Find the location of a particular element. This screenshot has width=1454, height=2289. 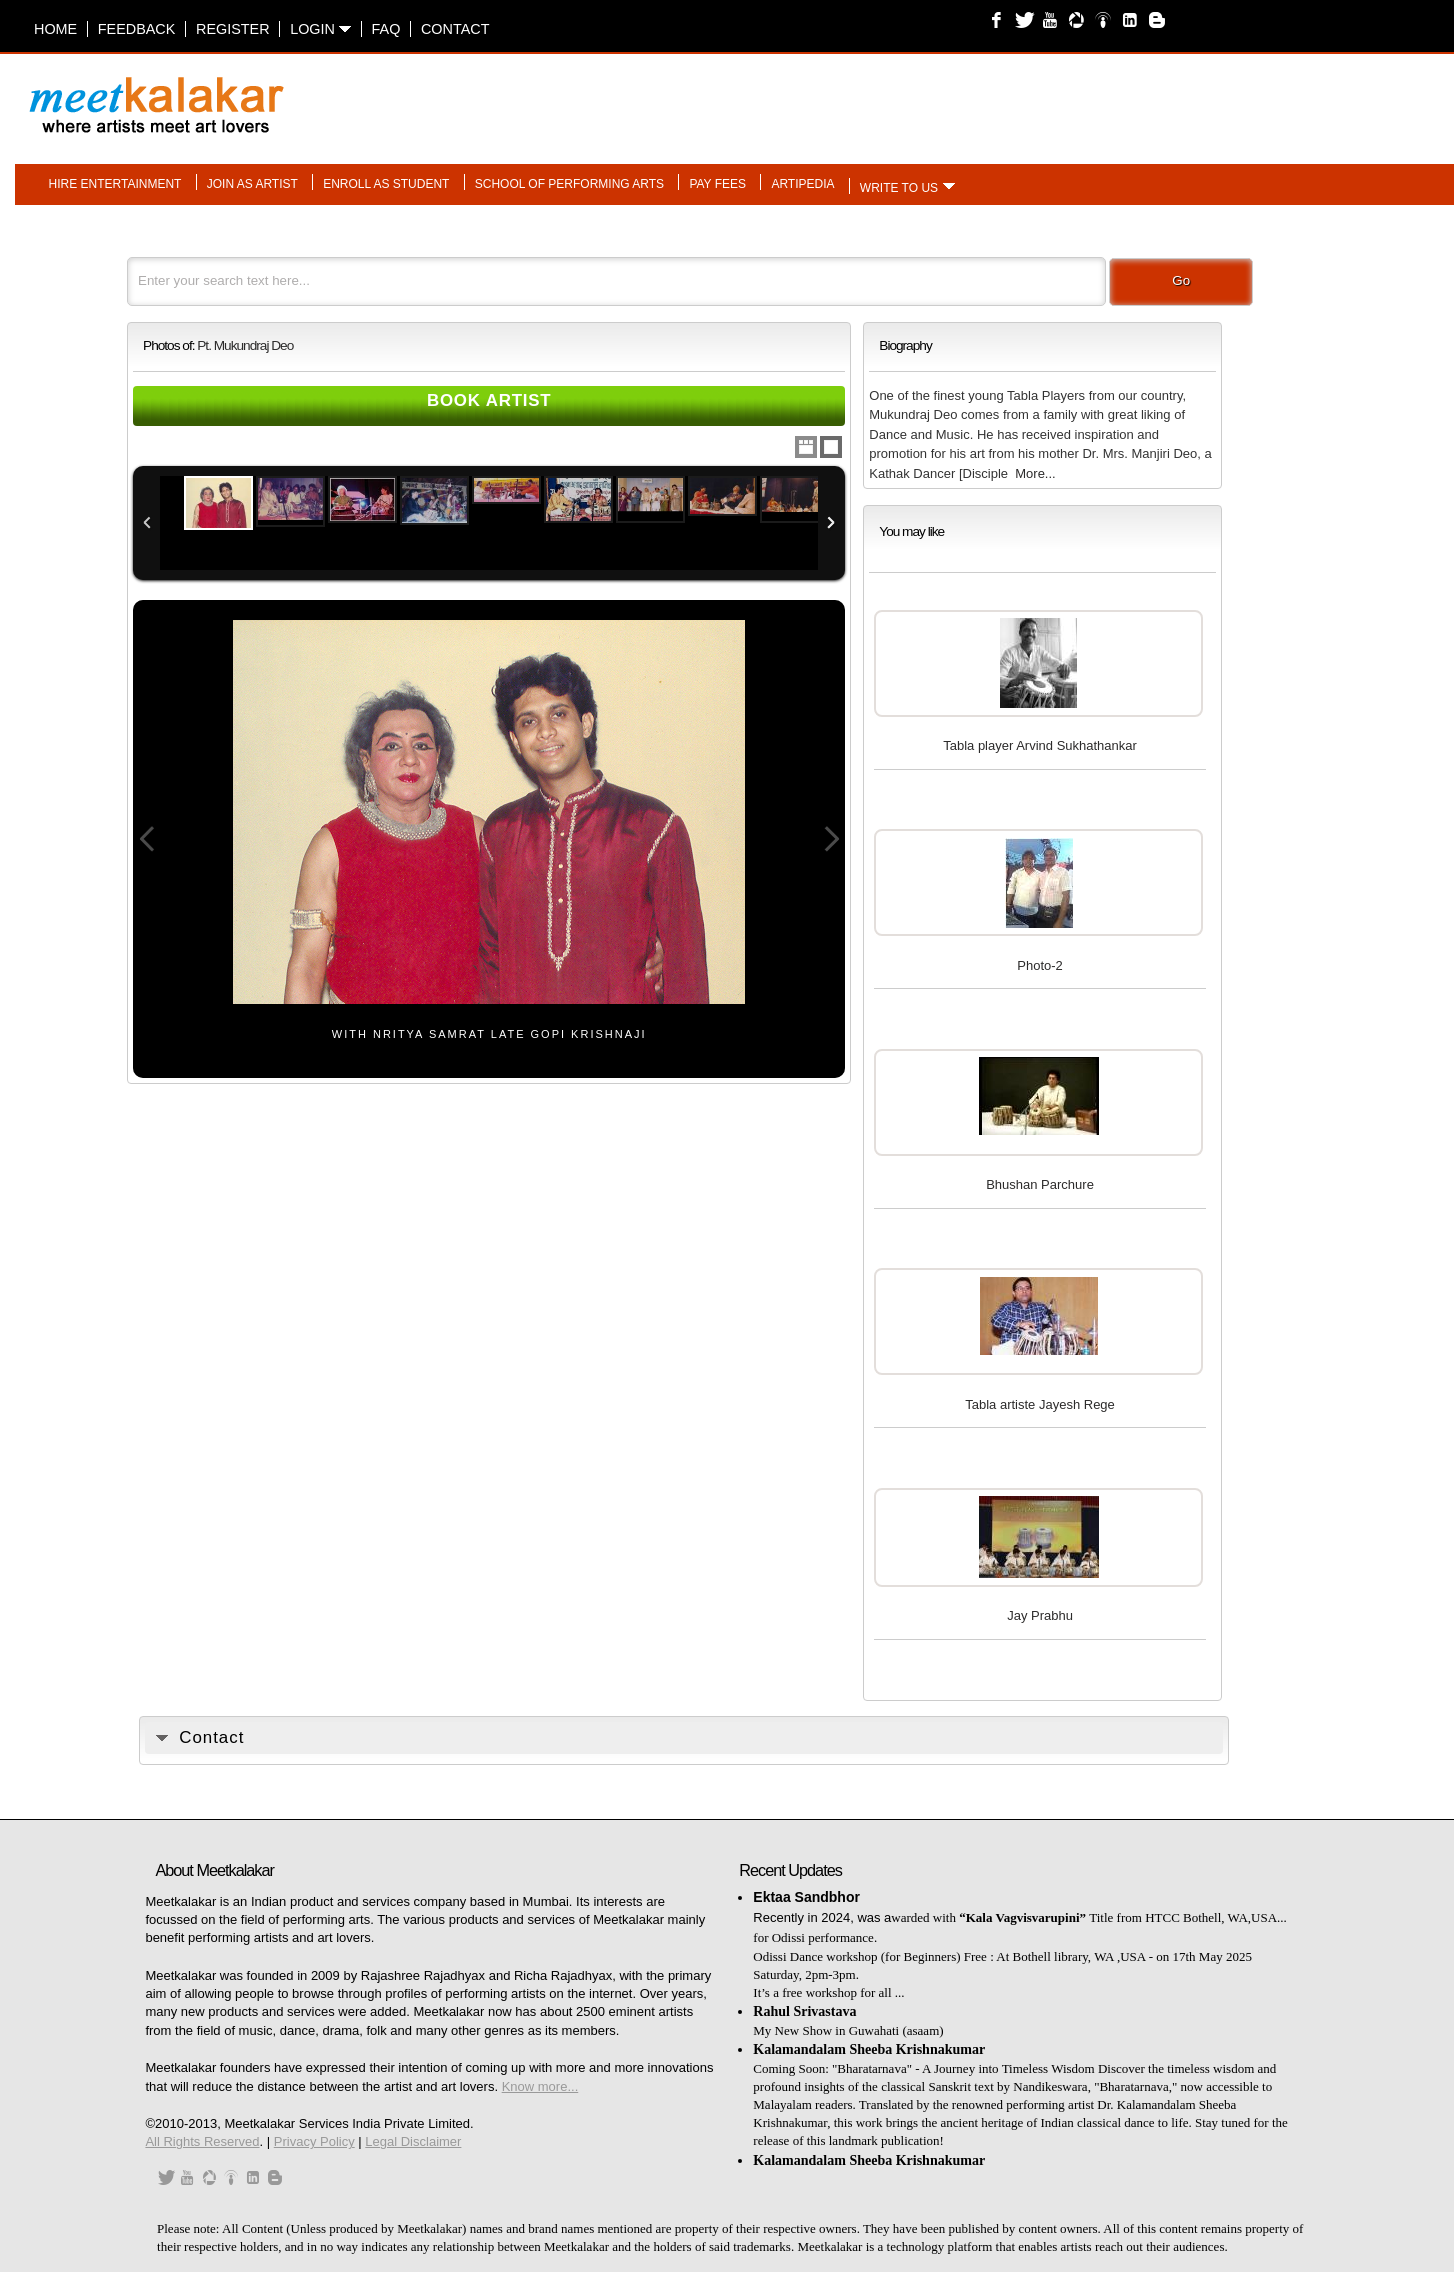

Know more... is located at coordinates (540, 2086).